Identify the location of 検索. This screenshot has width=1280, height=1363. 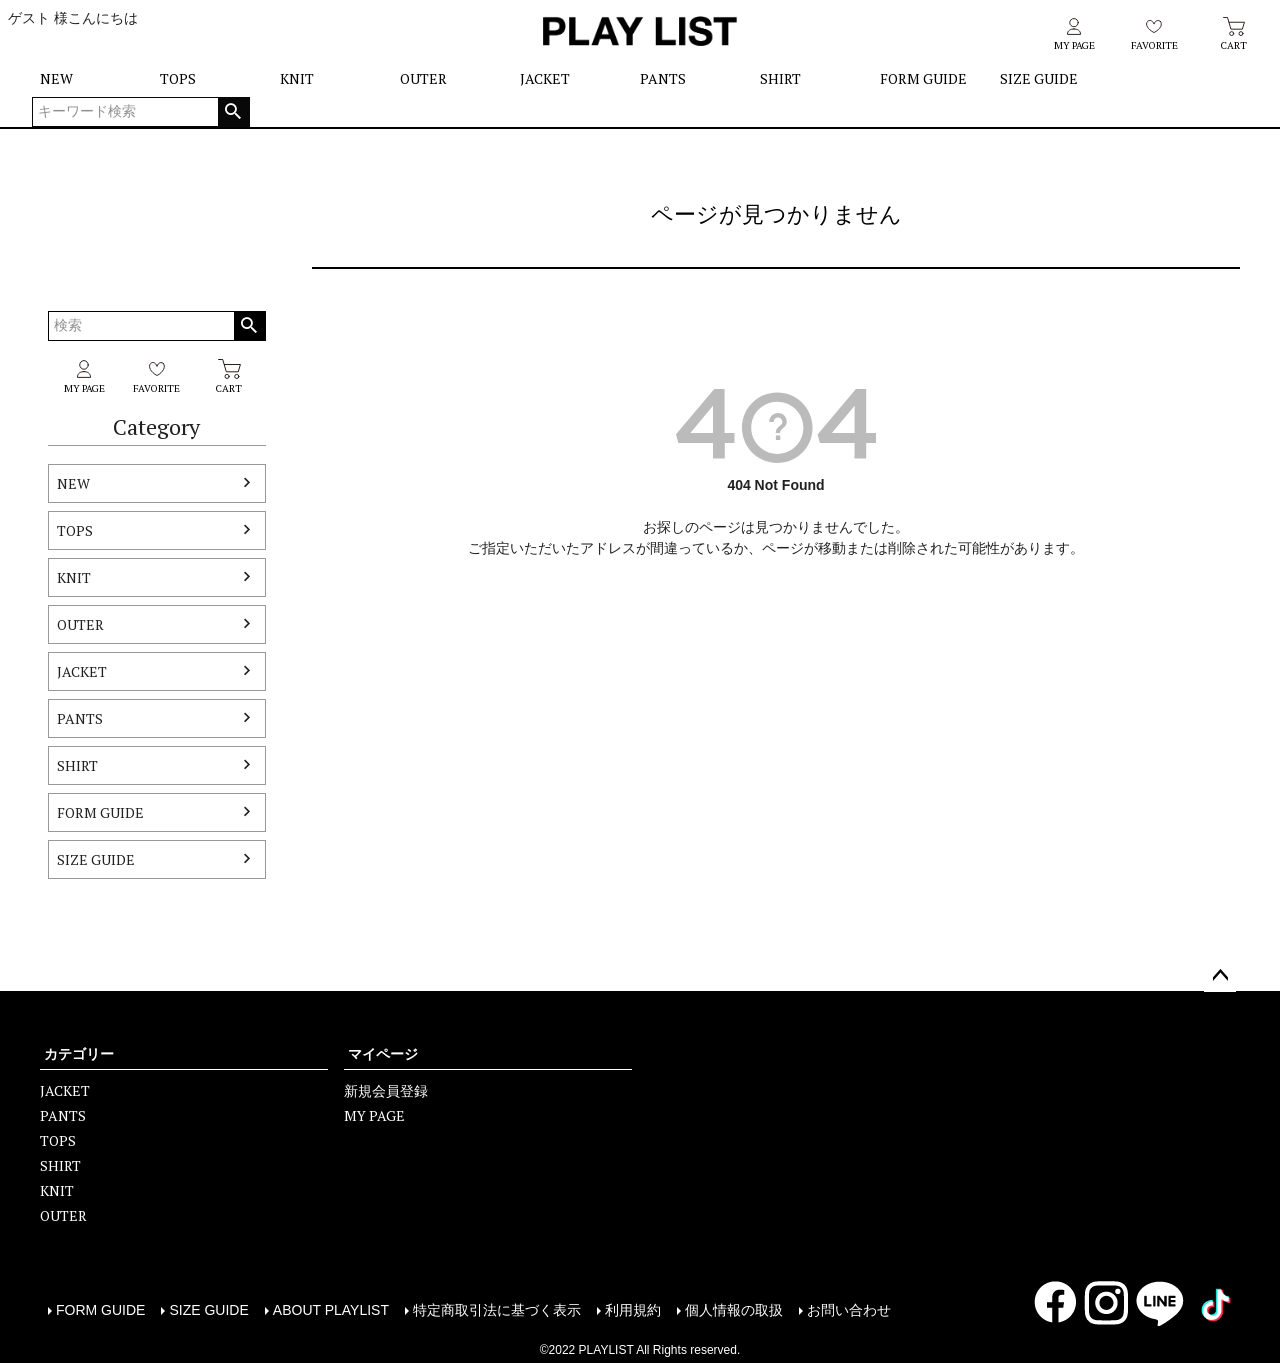
(233, 112).